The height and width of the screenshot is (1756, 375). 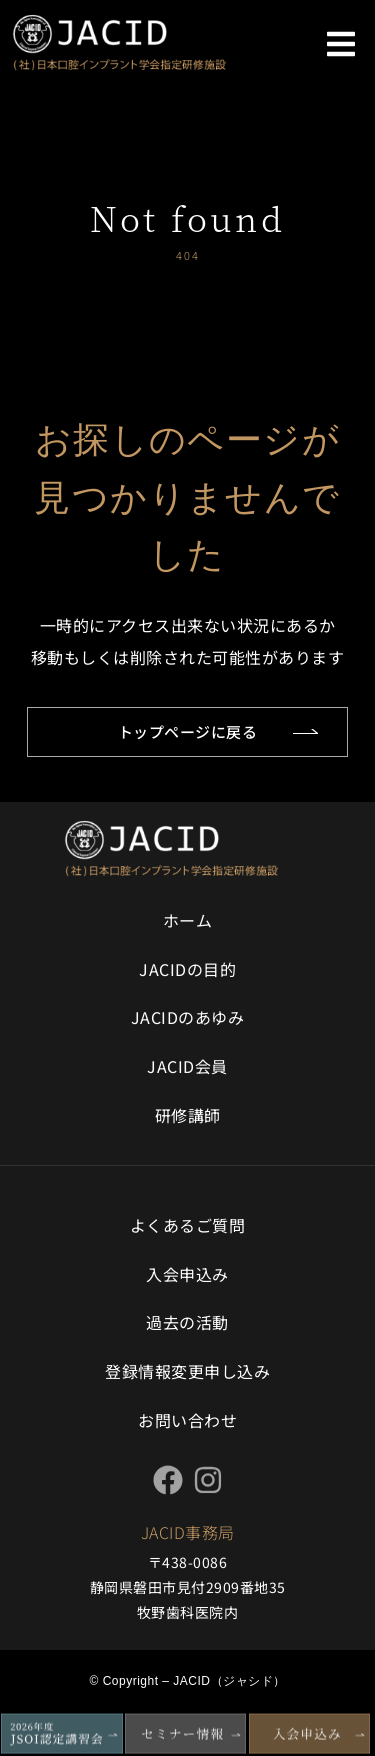 What do you see at coordinates (187, 1420) in the screenshot?
I see `お問い合わせ` at bounding box center [187, 1420].